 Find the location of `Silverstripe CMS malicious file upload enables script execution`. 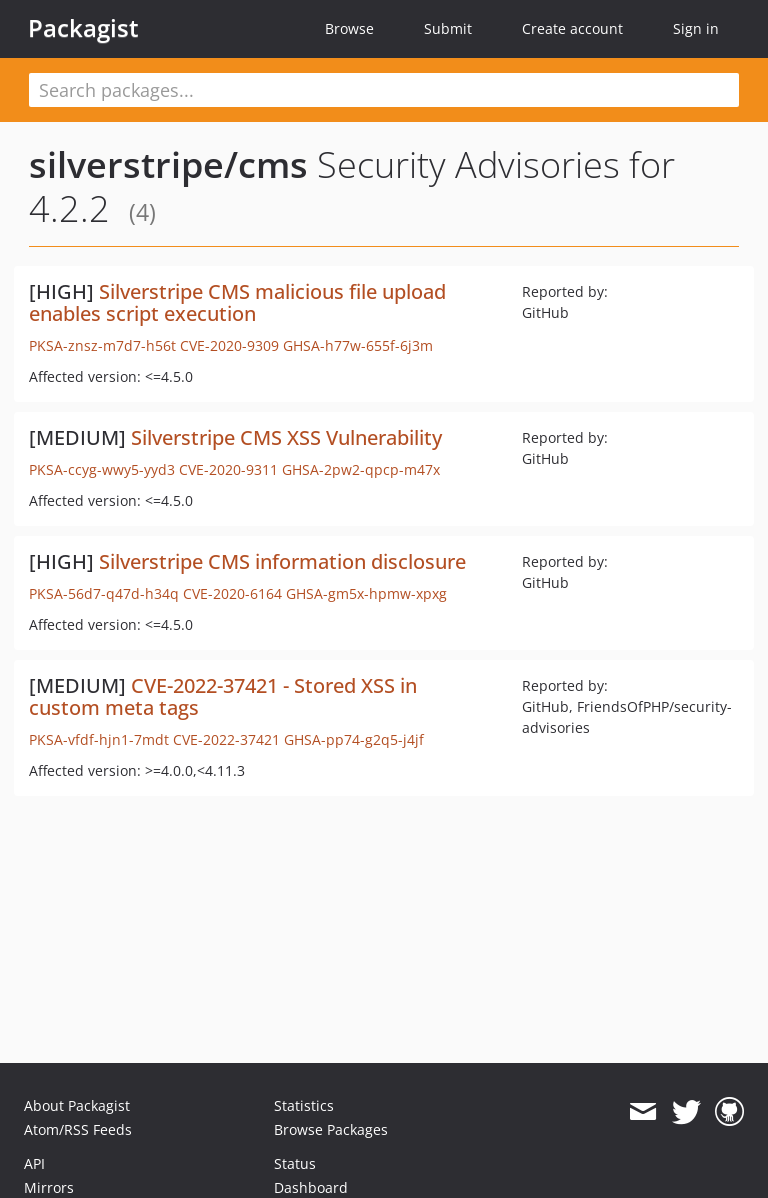

Silverstripe CMS malicious file upload enables script execution is located at coordinates (237, 302).